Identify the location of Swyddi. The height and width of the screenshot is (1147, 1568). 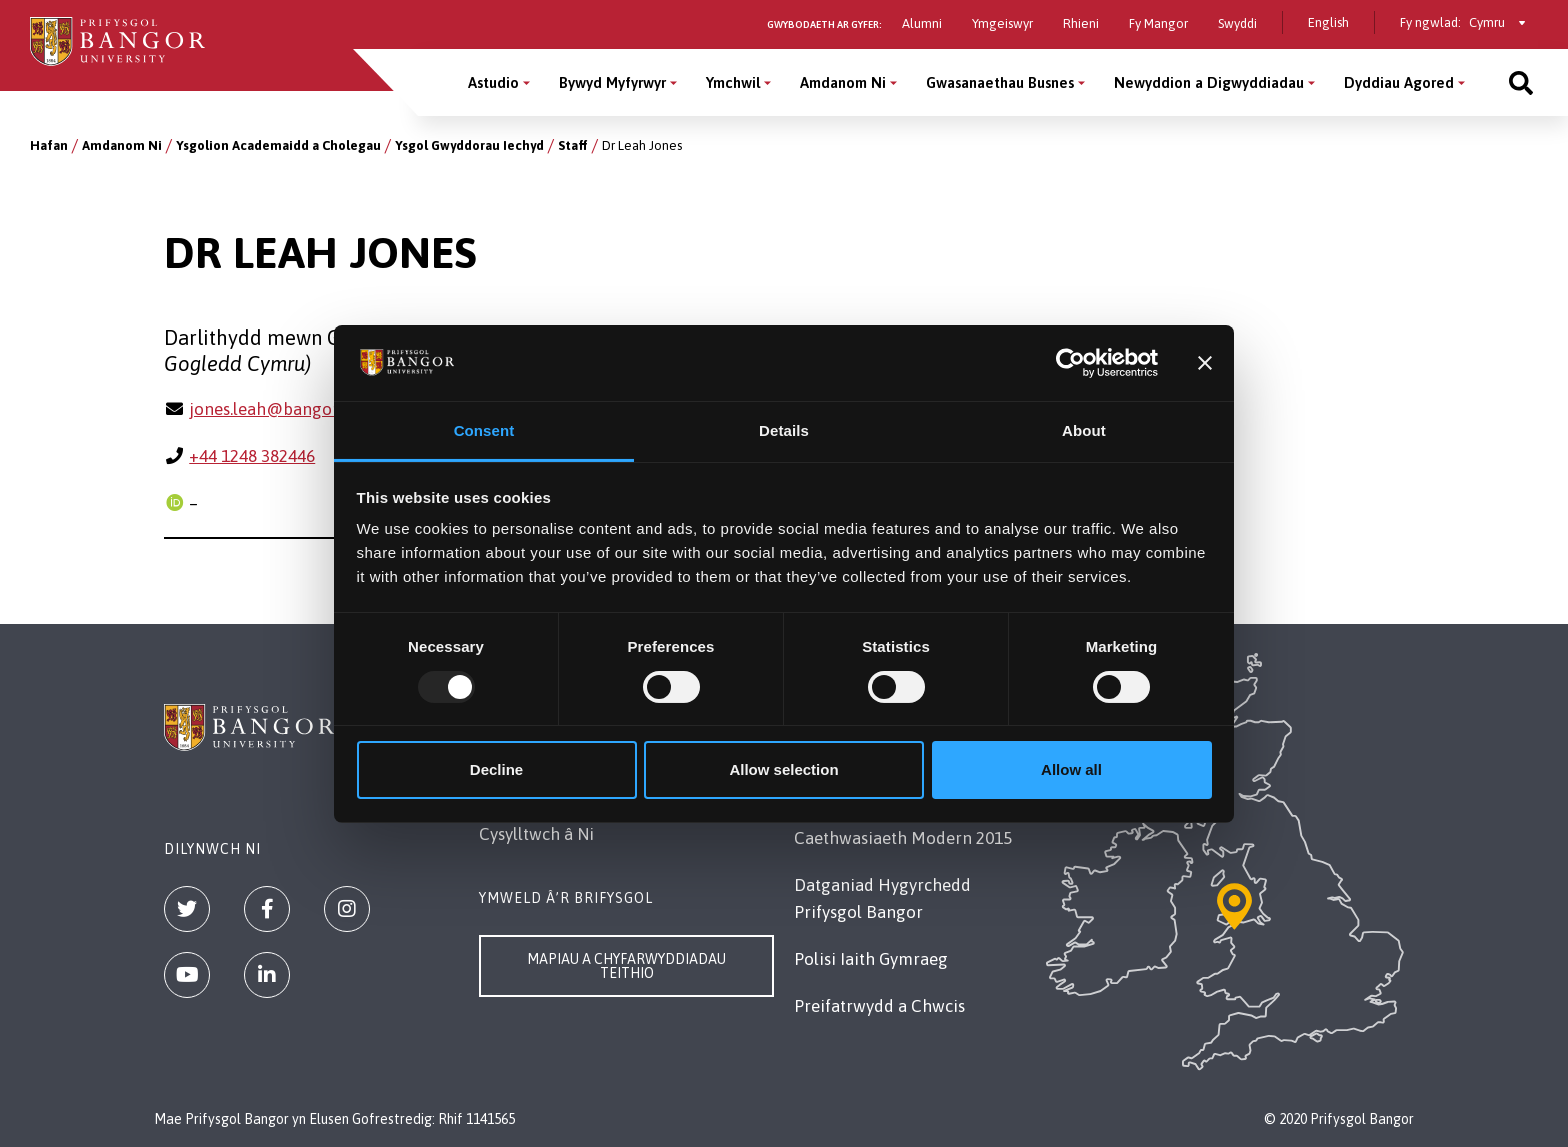
(1237, 23).